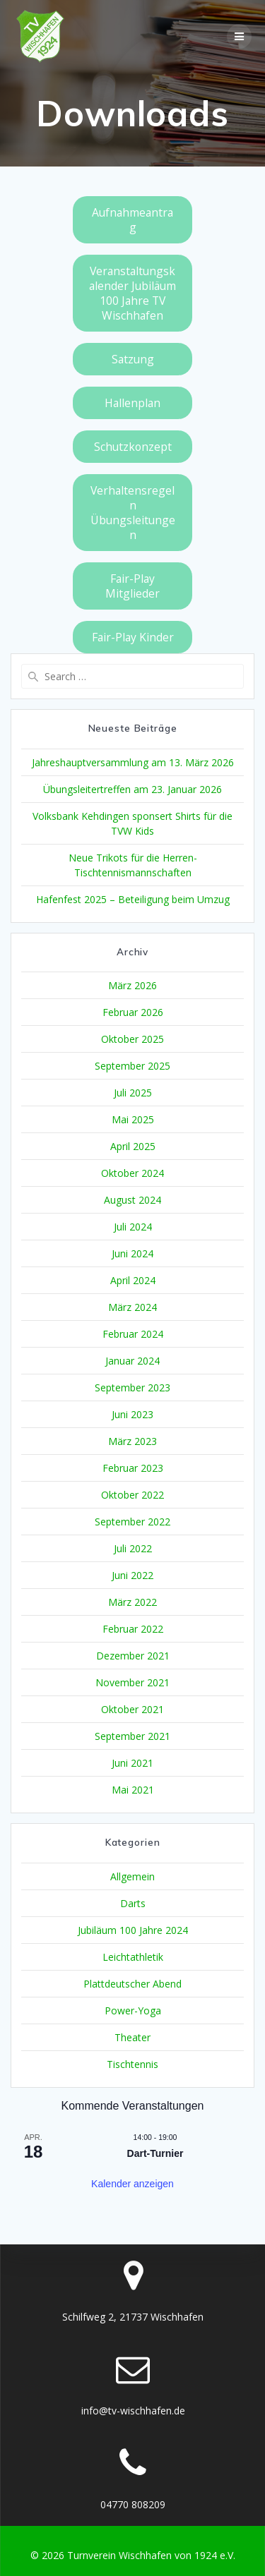 The width and height of the screenshot is (265, 2576). What do you see at coordinates (132, 1983) in the screenshot?
I see `Plattdeutscher Abend` at bounding box center [132, 1983].